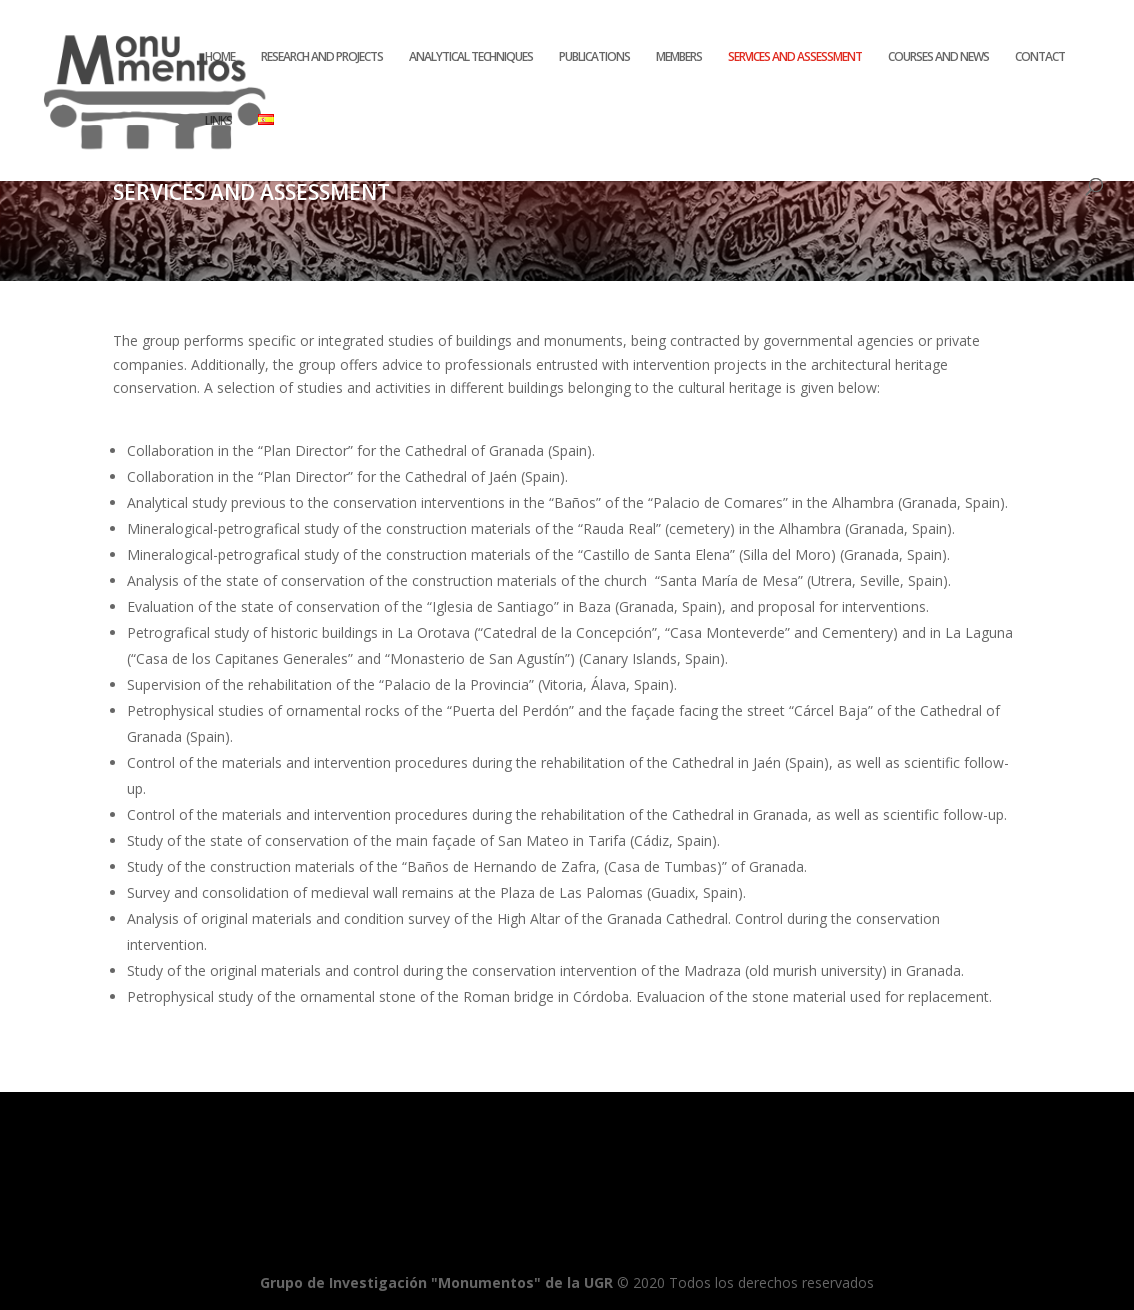  Describe the element at coordinates (218, 121) in the screenshot. I see `LINKS` at that location.